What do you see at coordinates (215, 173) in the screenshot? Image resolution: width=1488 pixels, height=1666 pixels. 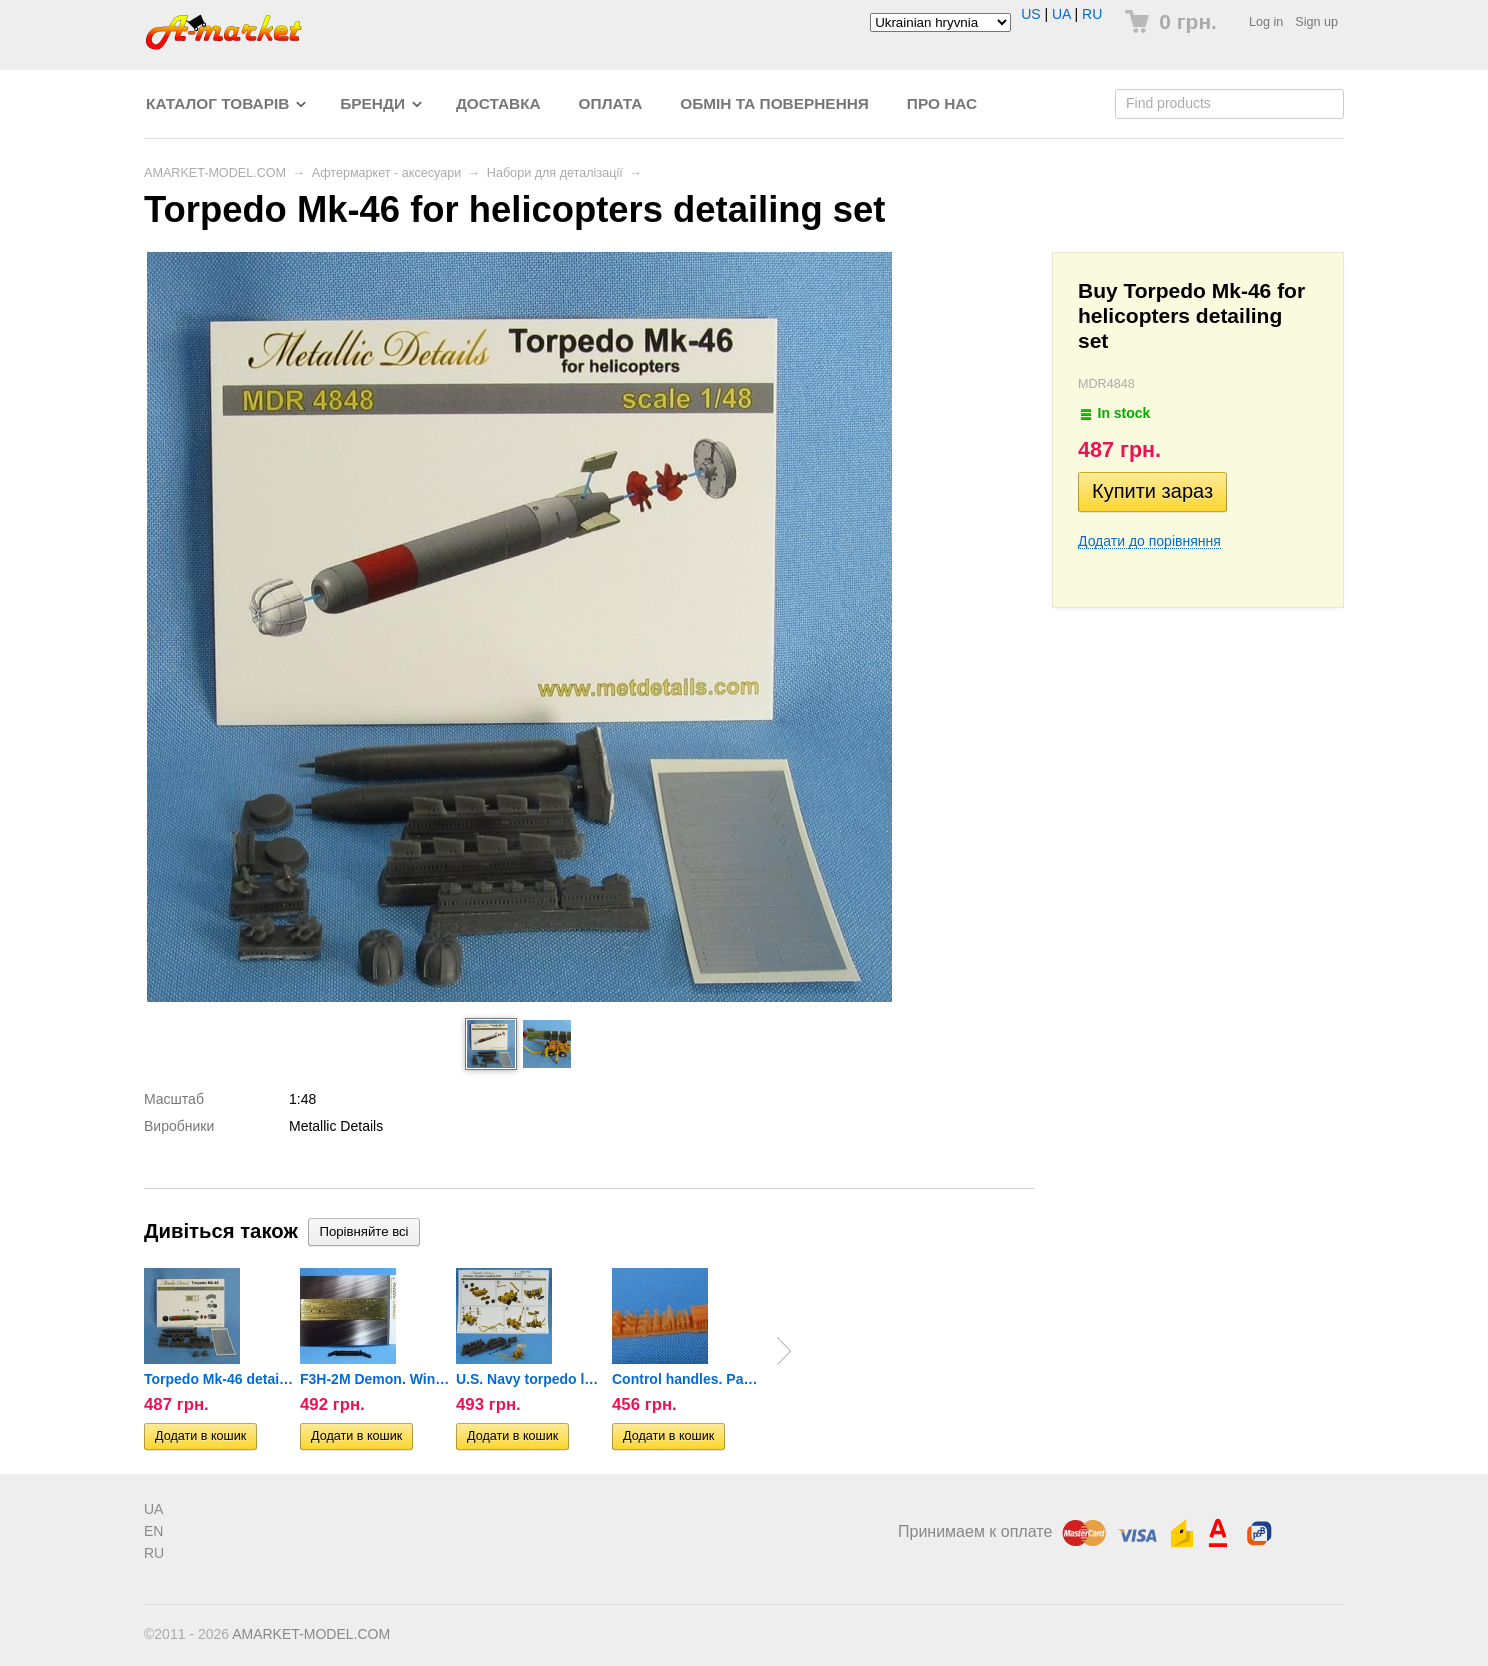 I see `AMARKET-MODEL.COM` at bounding box center [215, 173].